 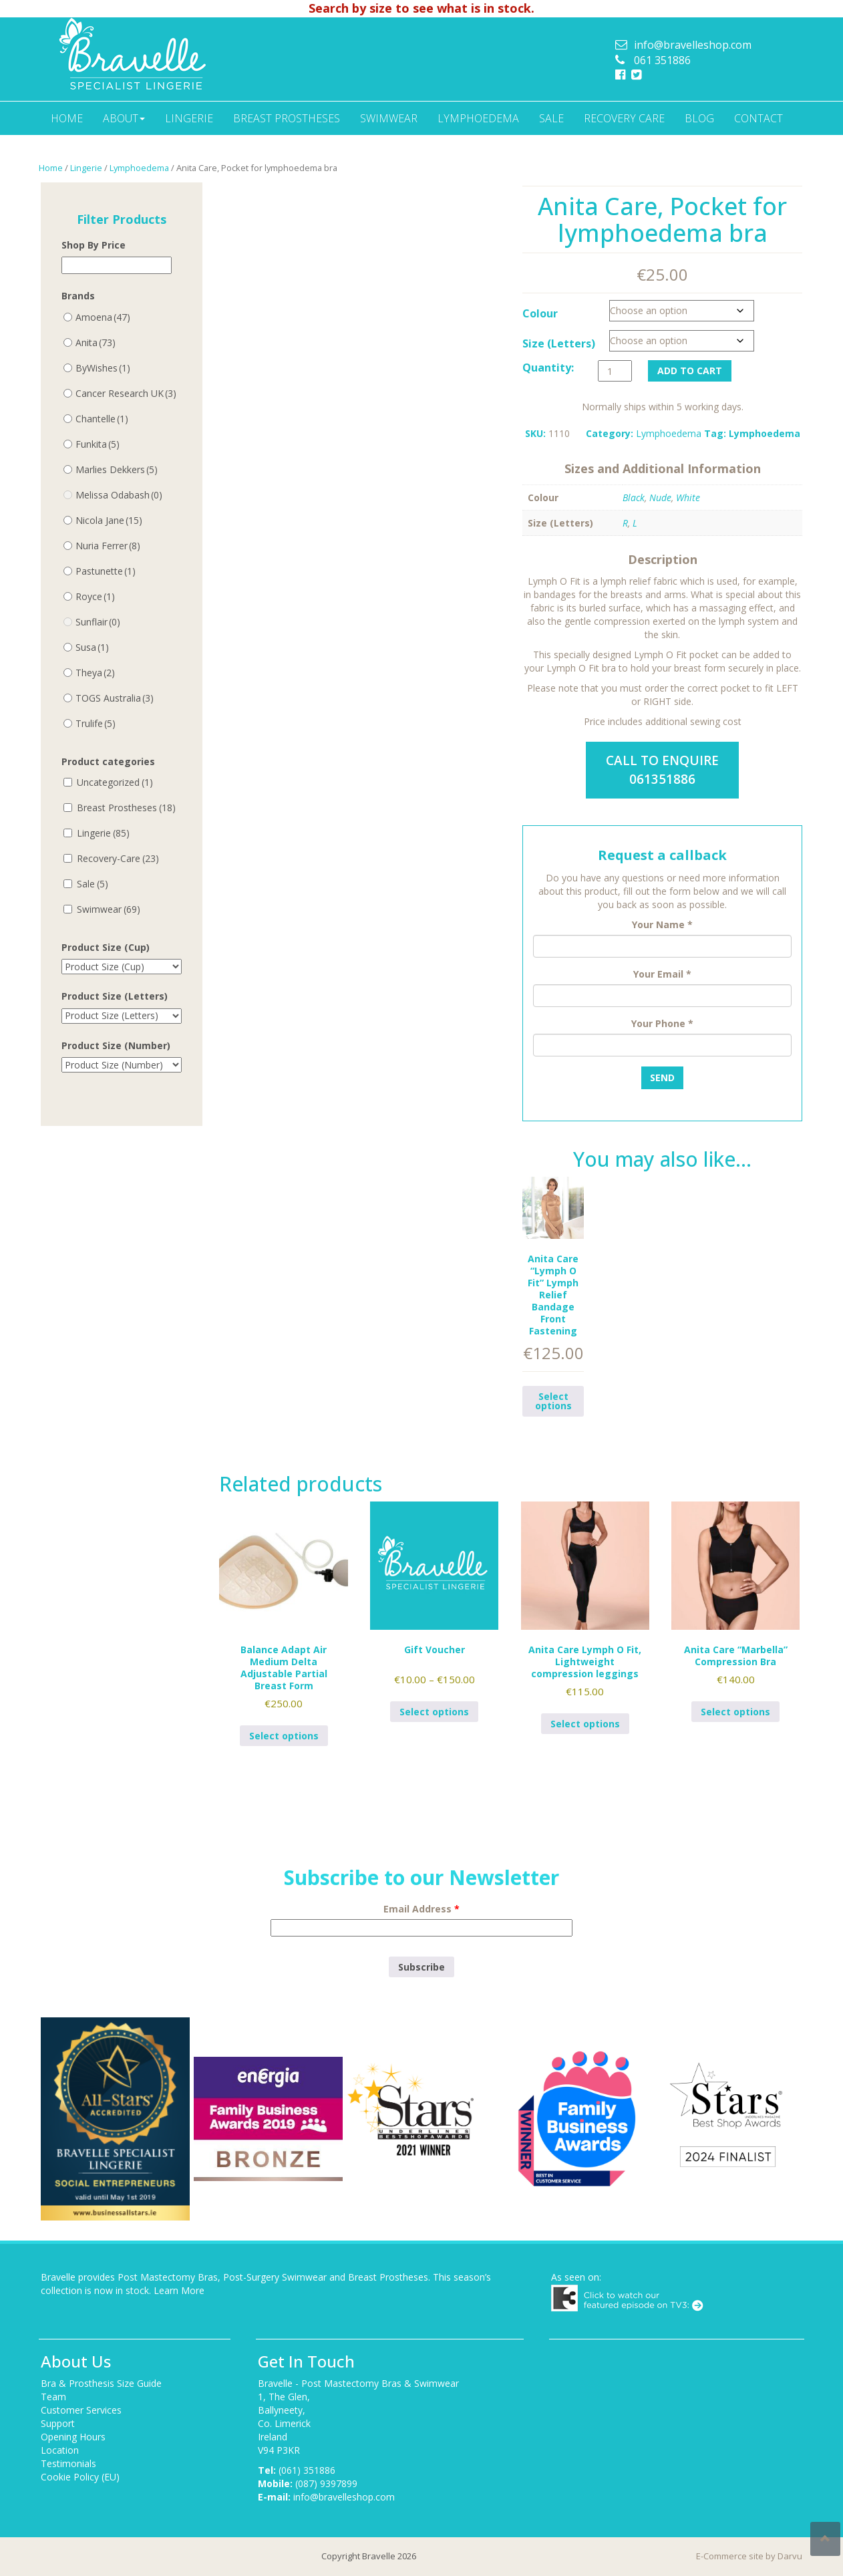 I want to click on About, so click(x=124, y=118).